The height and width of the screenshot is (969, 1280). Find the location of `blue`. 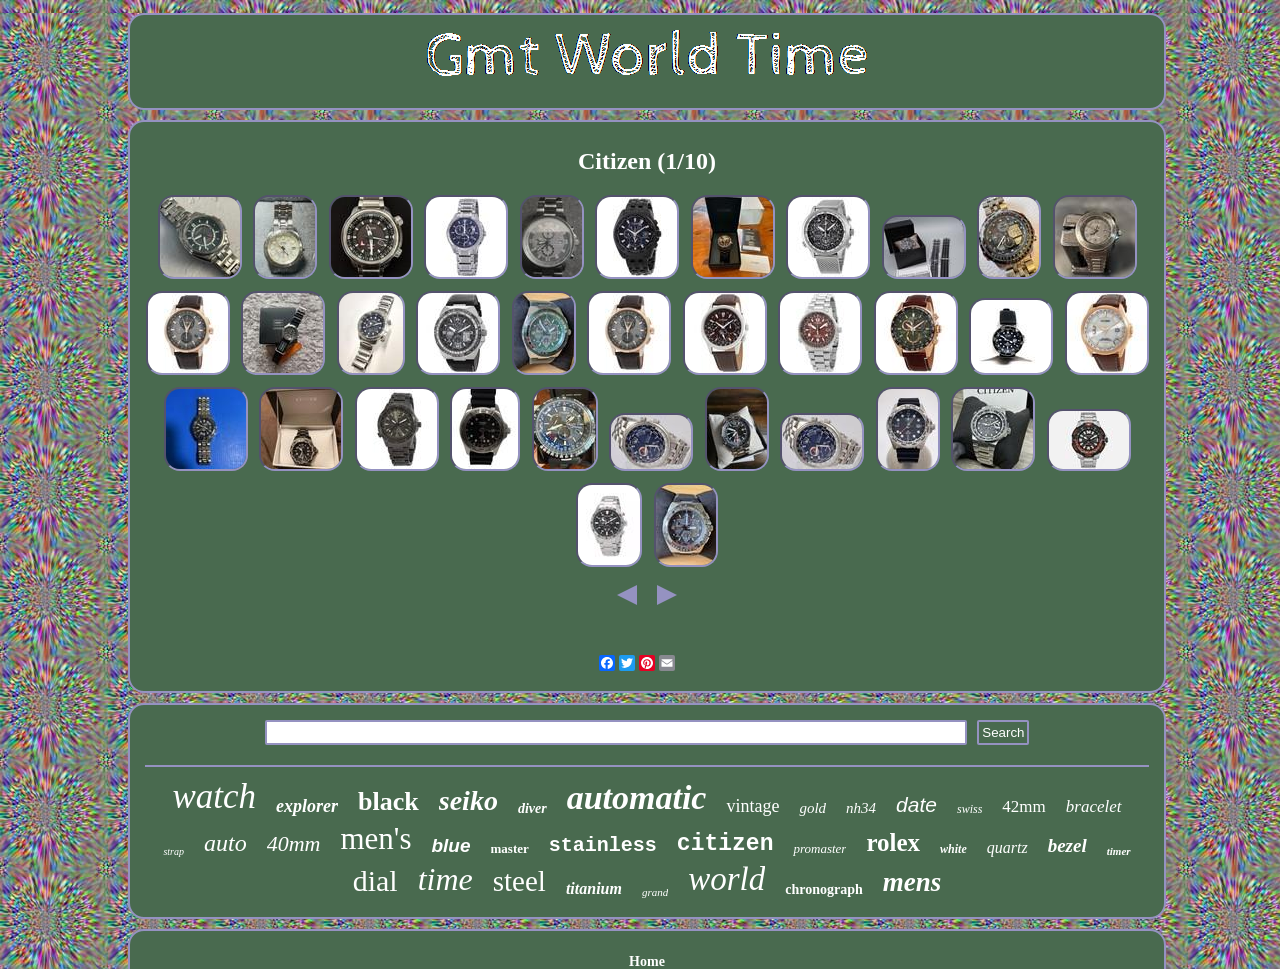

blue is located at coordinates (450, 845).